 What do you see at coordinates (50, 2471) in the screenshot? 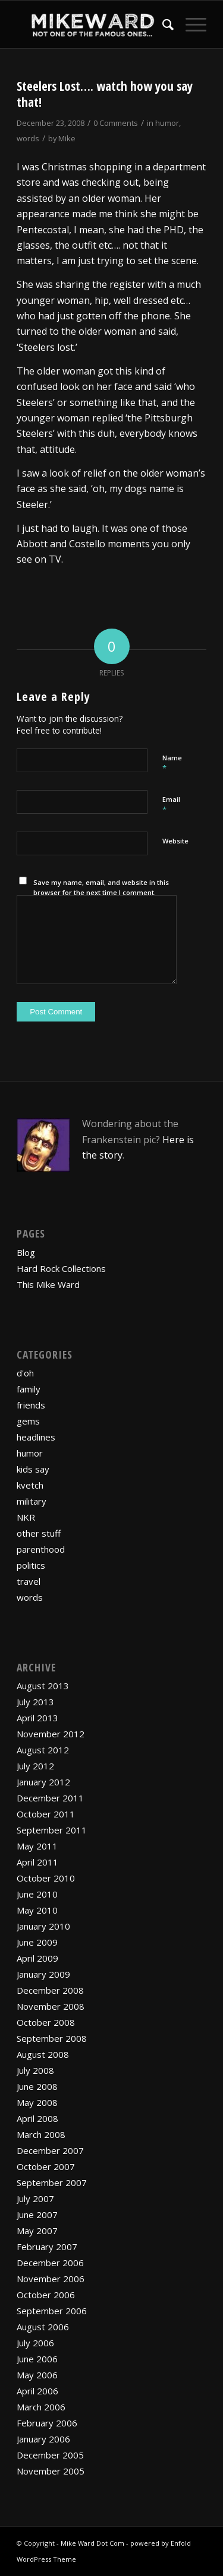
I see `November 2005` at bounding box center [50, 2471].